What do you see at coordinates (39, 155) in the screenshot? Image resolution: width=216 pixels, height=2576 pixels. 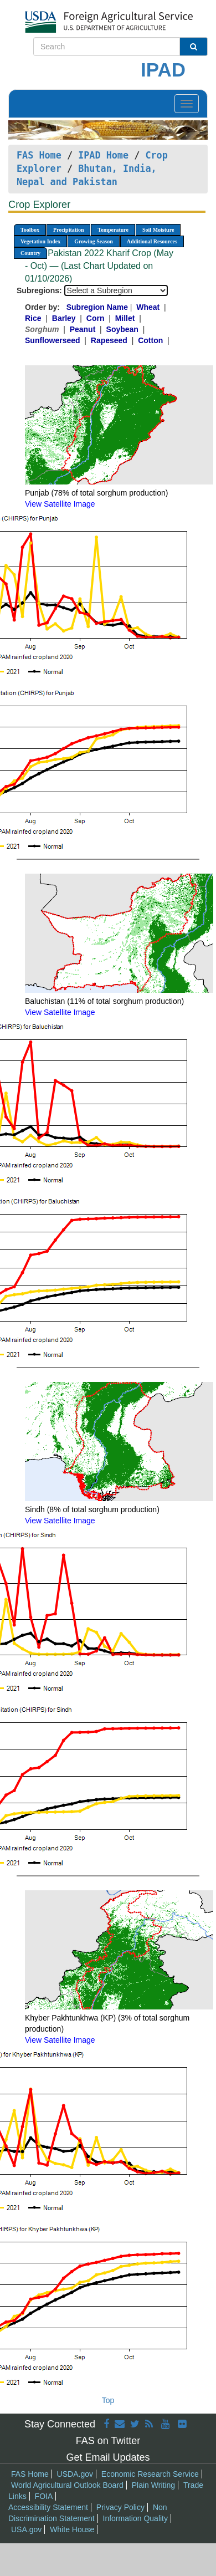 I see `FAS Home` at bounding box center [39, 155].